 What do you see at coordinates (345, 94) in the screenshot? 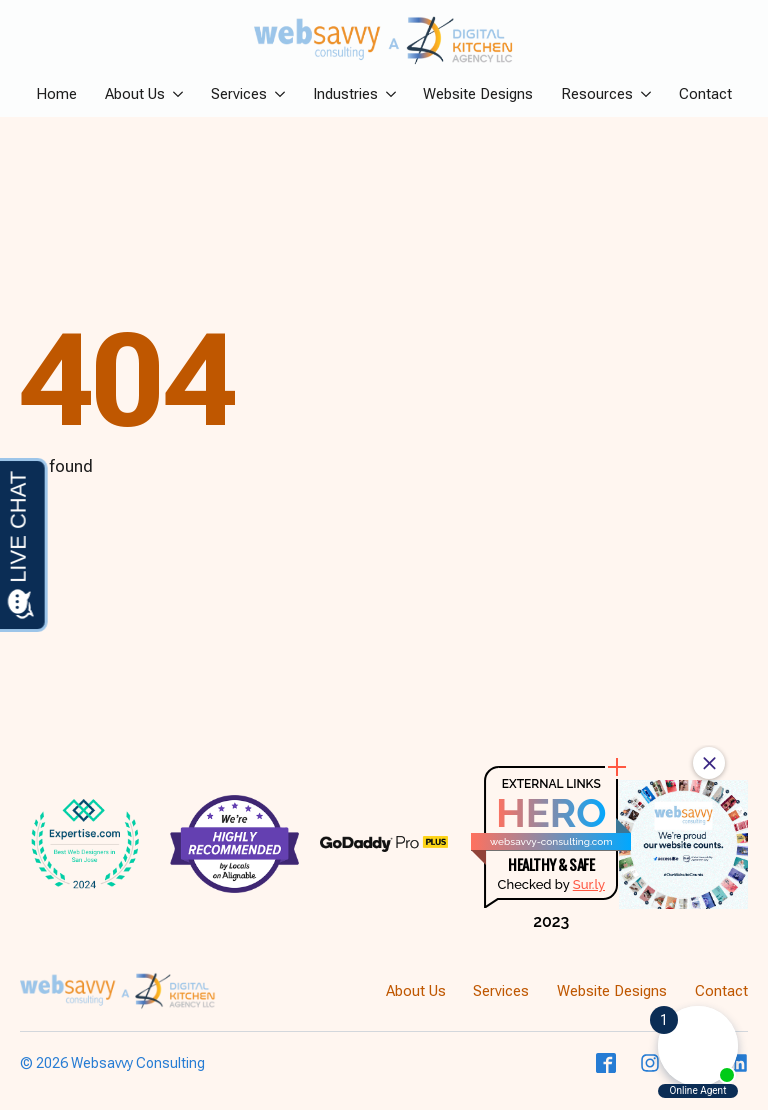
I see `Industries` at bounding box center [345, 94].